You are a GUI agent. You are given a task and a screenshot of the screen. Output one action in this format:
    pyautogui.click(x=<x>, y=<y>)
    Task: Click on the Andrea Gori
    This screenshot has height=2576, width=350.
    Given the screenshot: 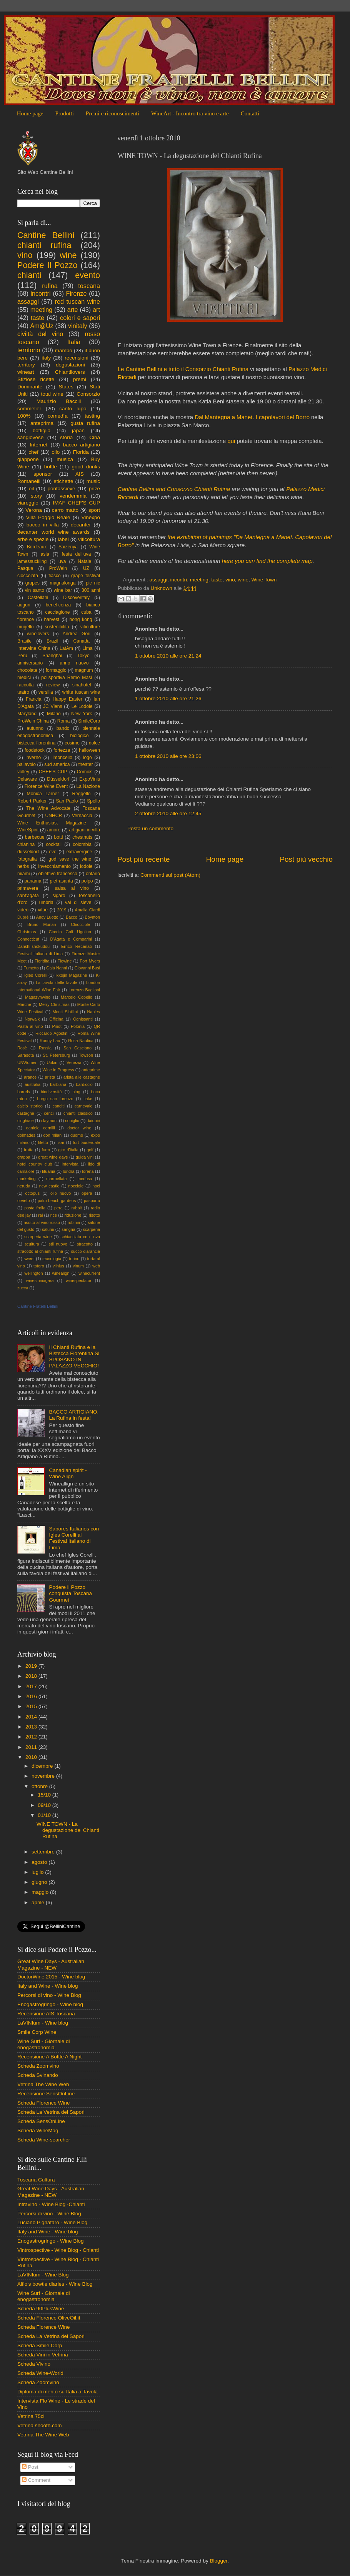 What is the action you would take?
    pyautogui.click(x=76, y=633)
    